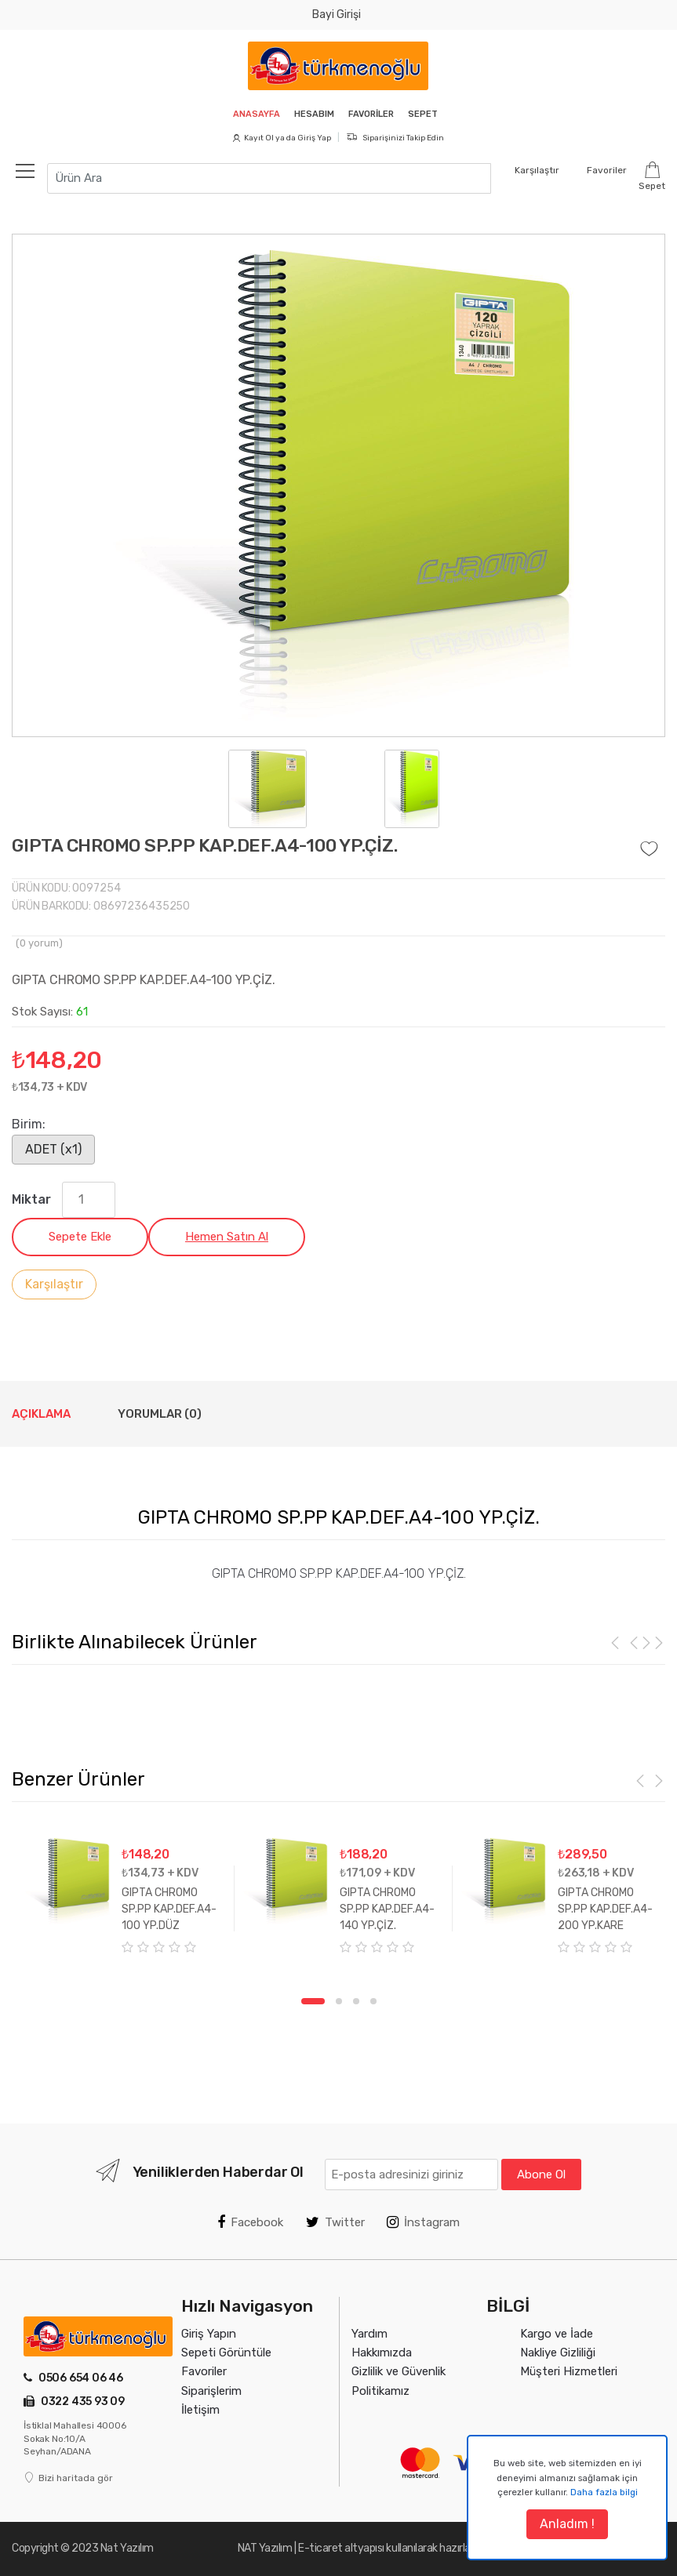  Describe the element at coordinates (251, 114) in the screenshot. I see `Anasayfa` at that location.